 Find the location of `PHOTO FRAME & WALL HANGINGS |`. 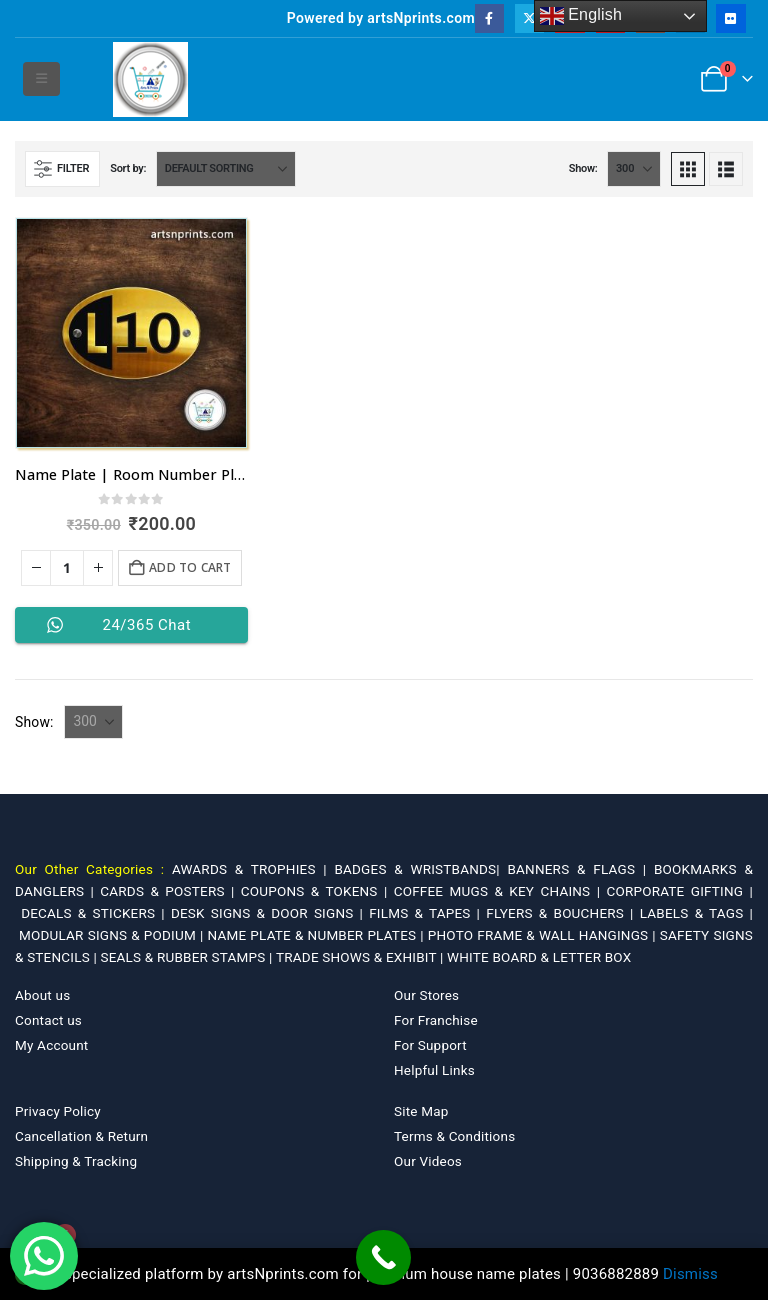

PHOTO FRAME & WALL HANGINGS | is located at coordinates (544, 935).